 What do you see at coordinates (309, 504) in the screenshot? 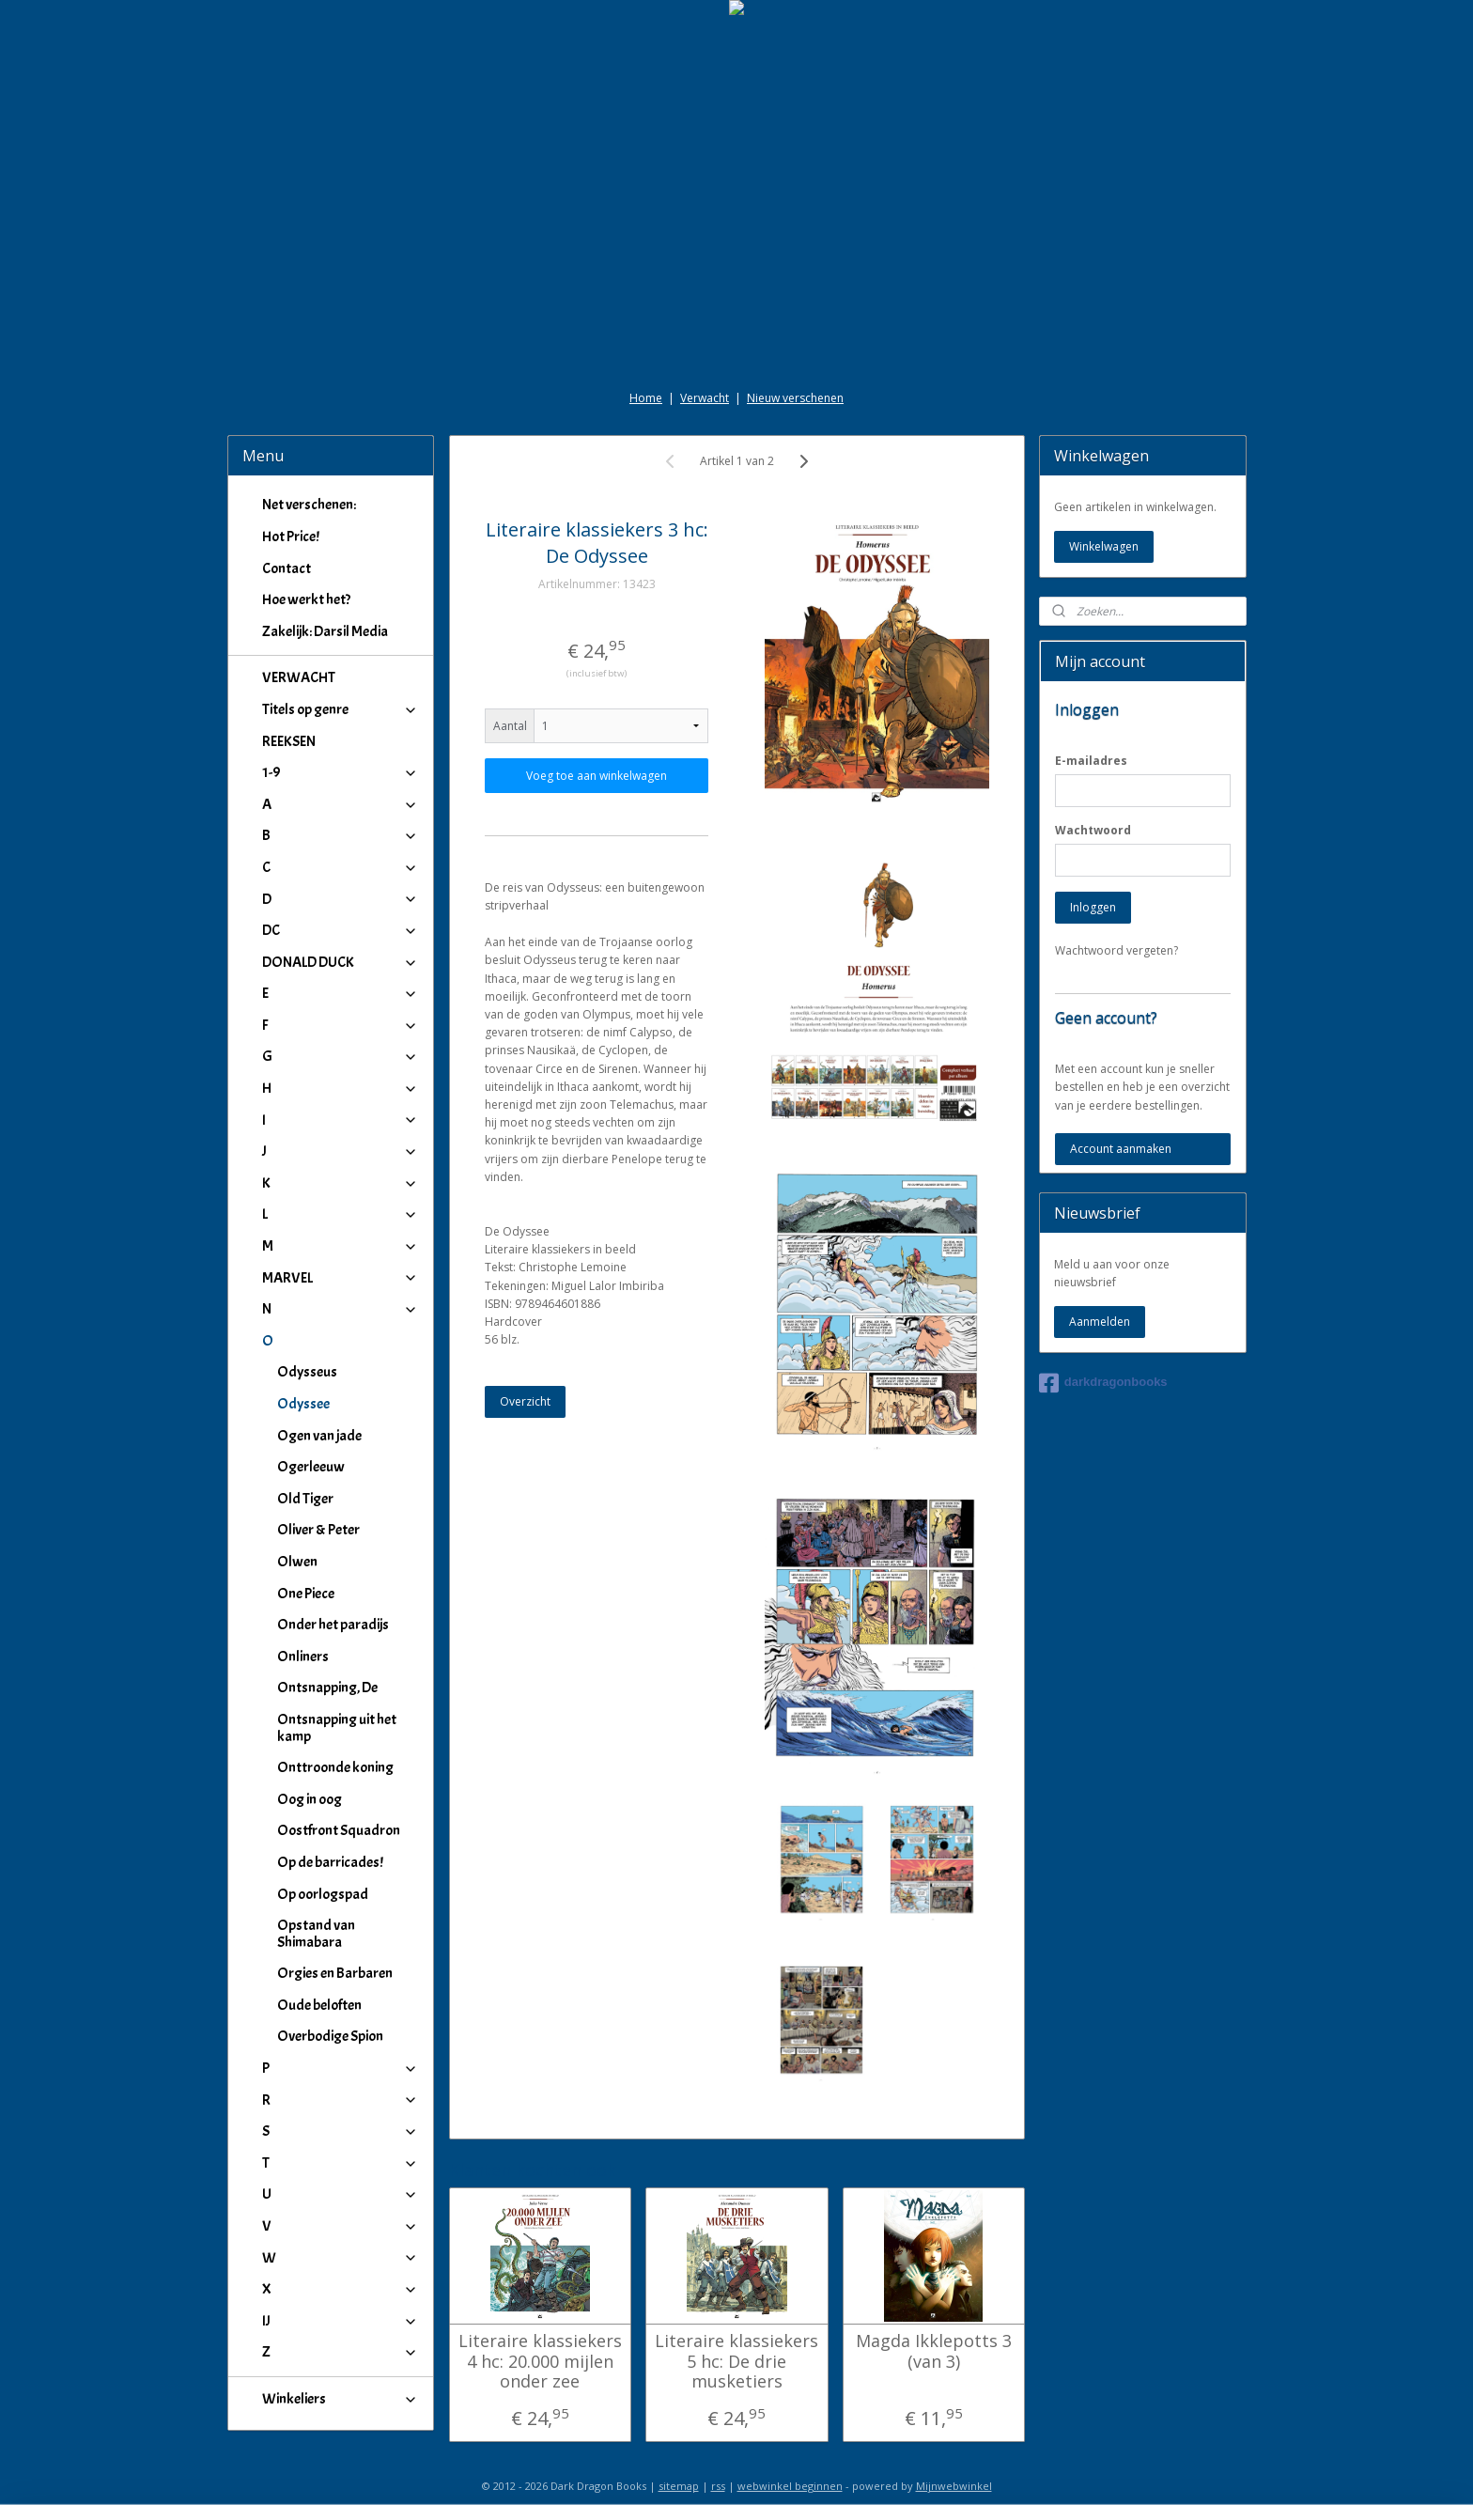
I see `Net verschenen:` at bounding box center [309, 504].